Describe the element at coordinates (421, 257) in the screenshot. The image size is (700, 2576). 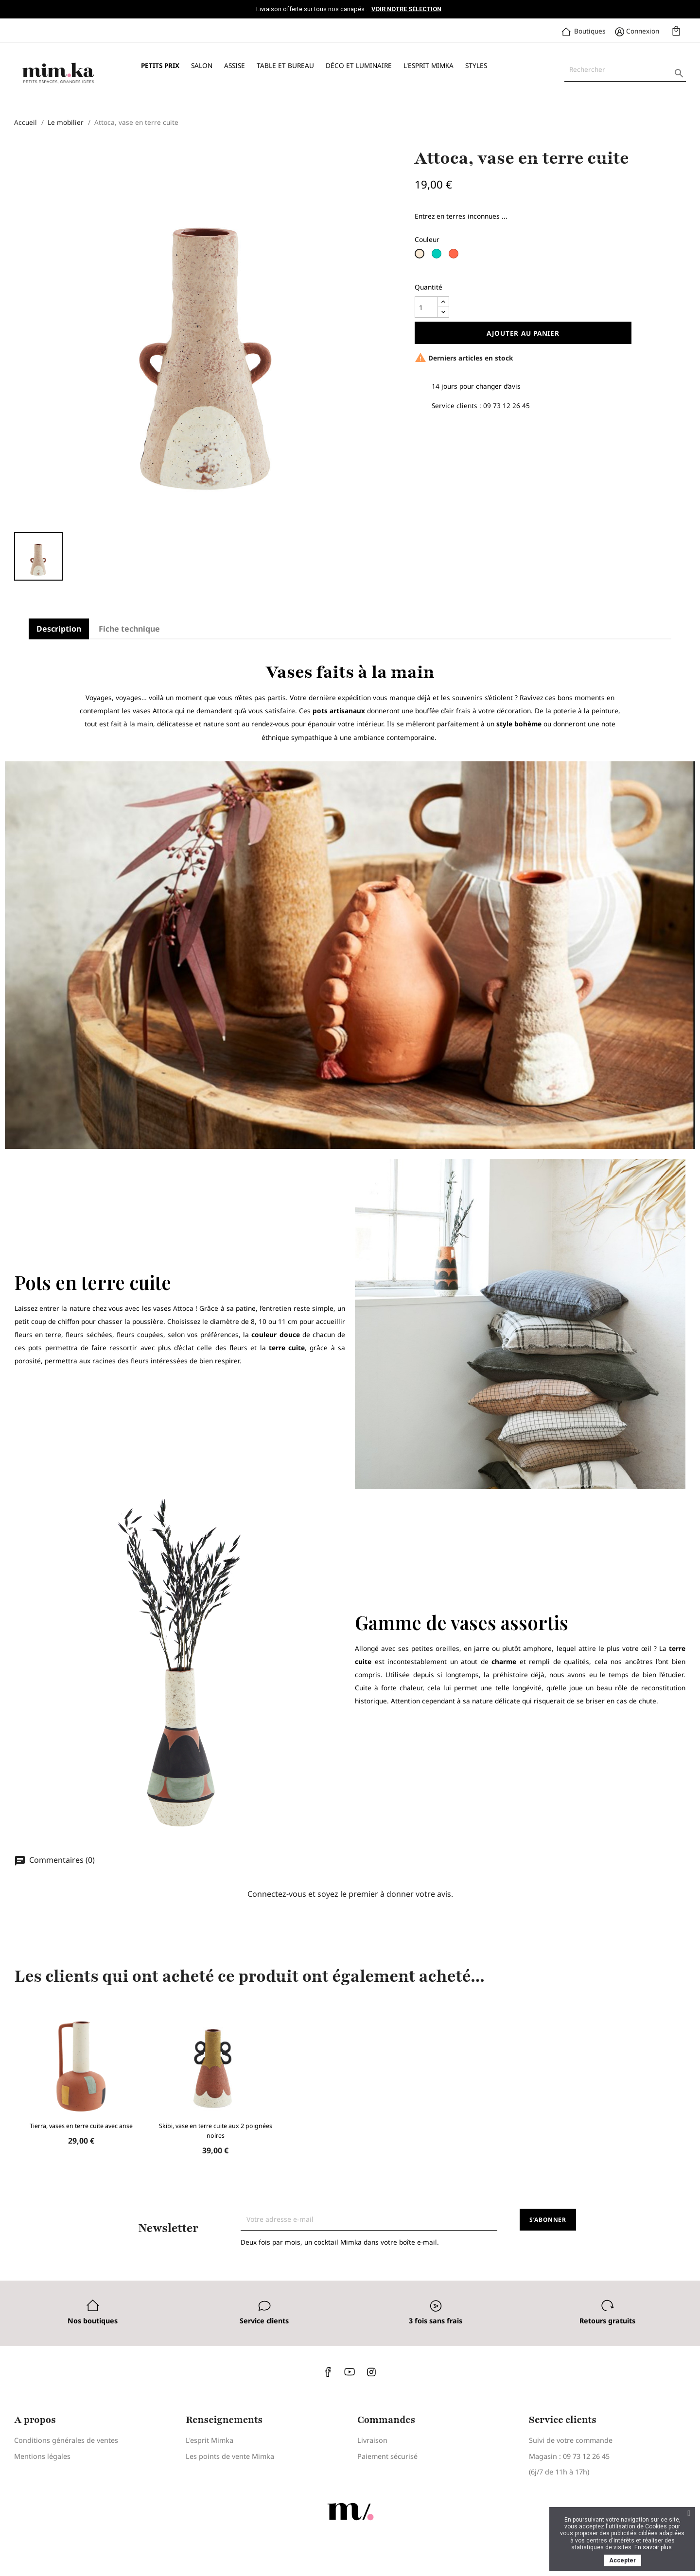
I see `[Blanc cassé]` at that location.